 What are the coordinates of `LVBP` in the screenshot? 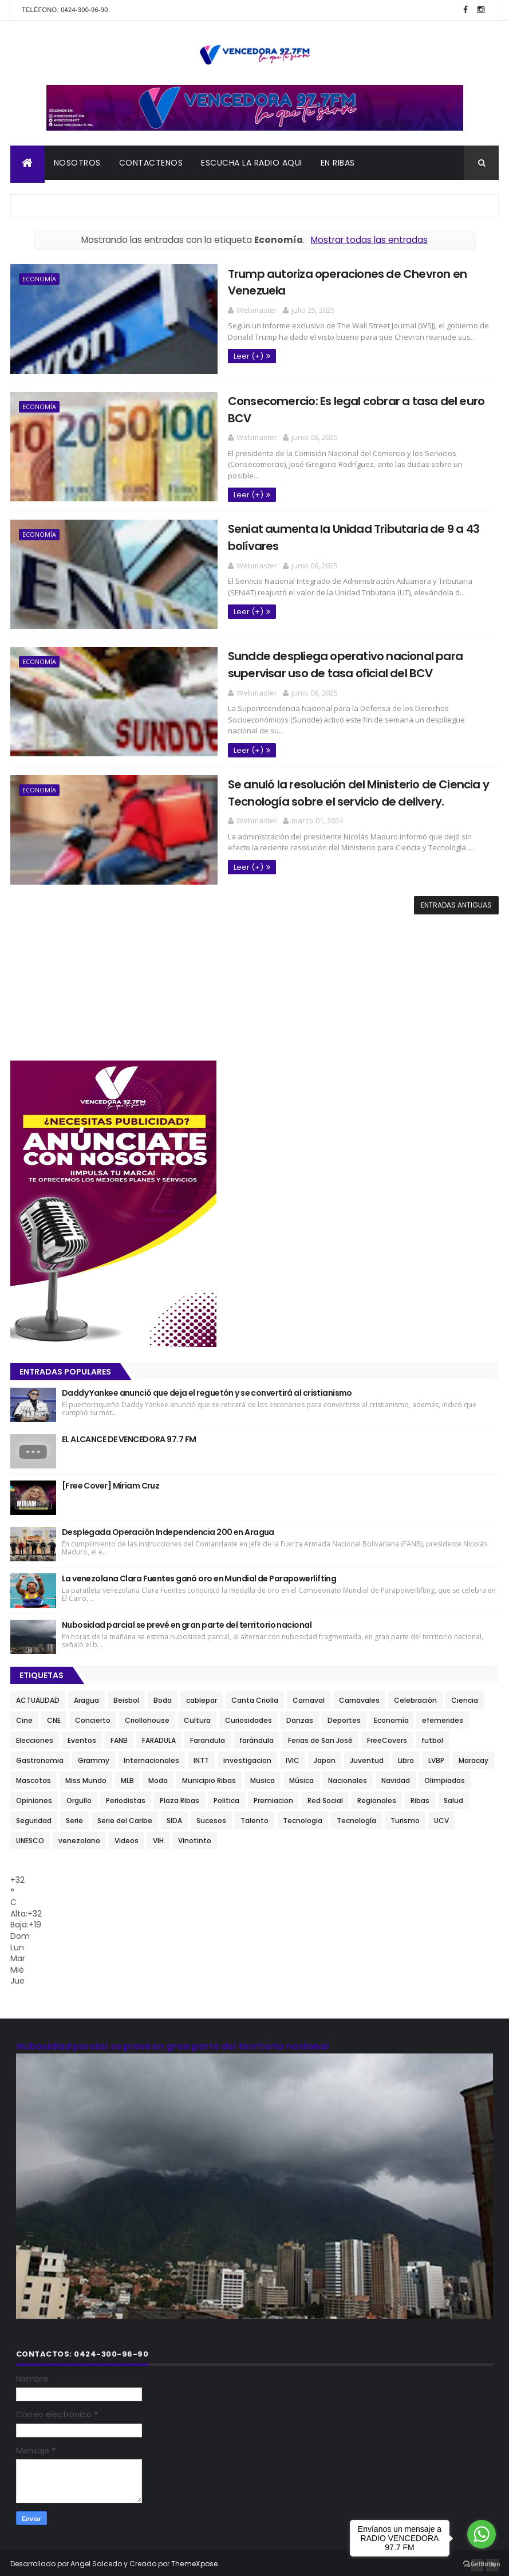 It's located at (436, 1757).